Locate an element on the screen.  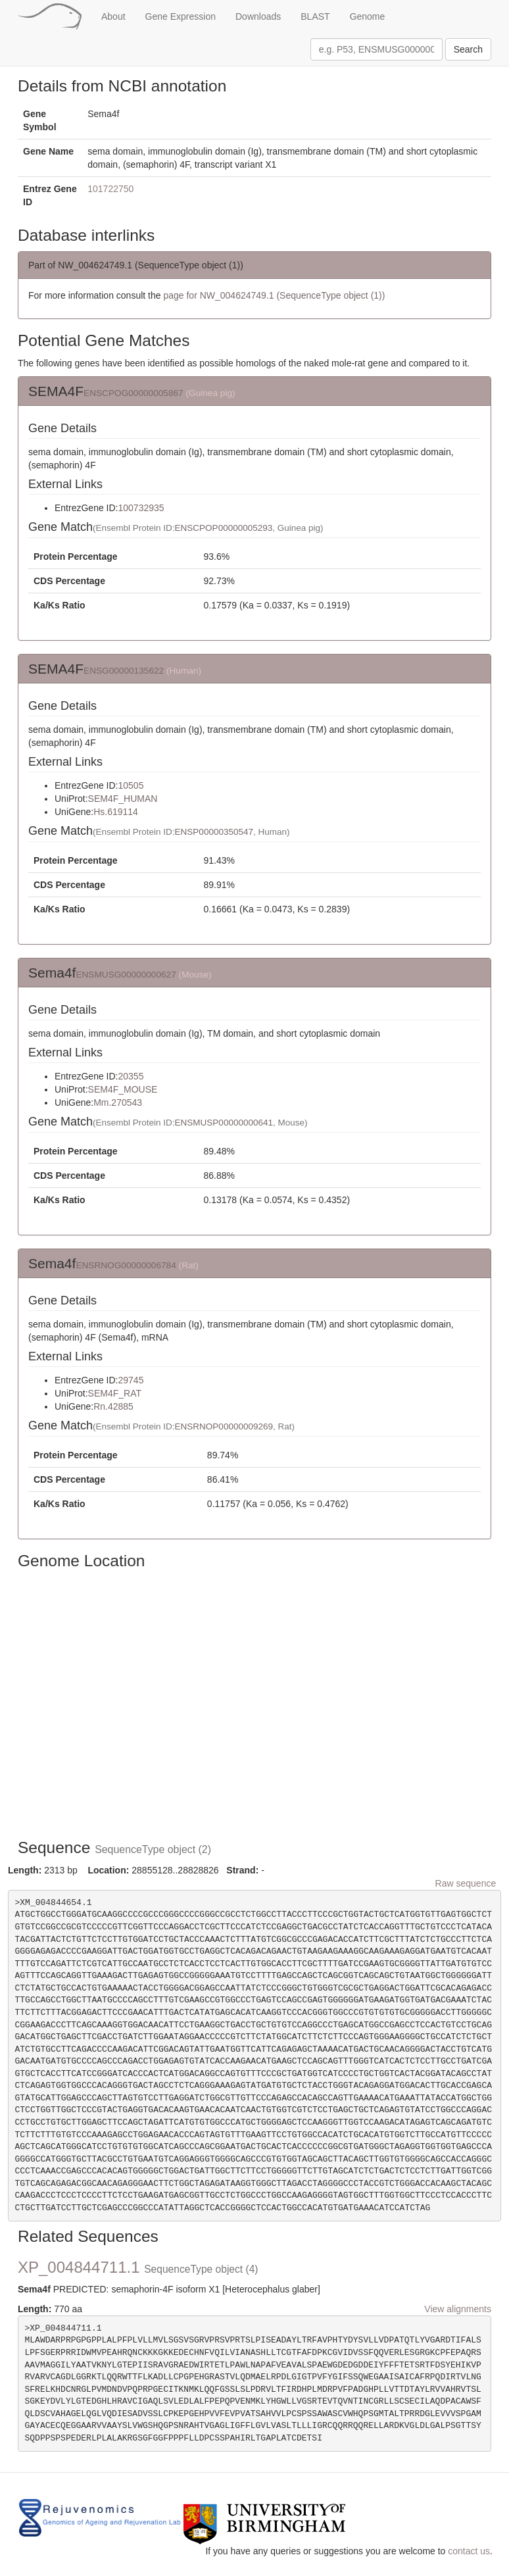
10505 is located at coordinates (131, 785).